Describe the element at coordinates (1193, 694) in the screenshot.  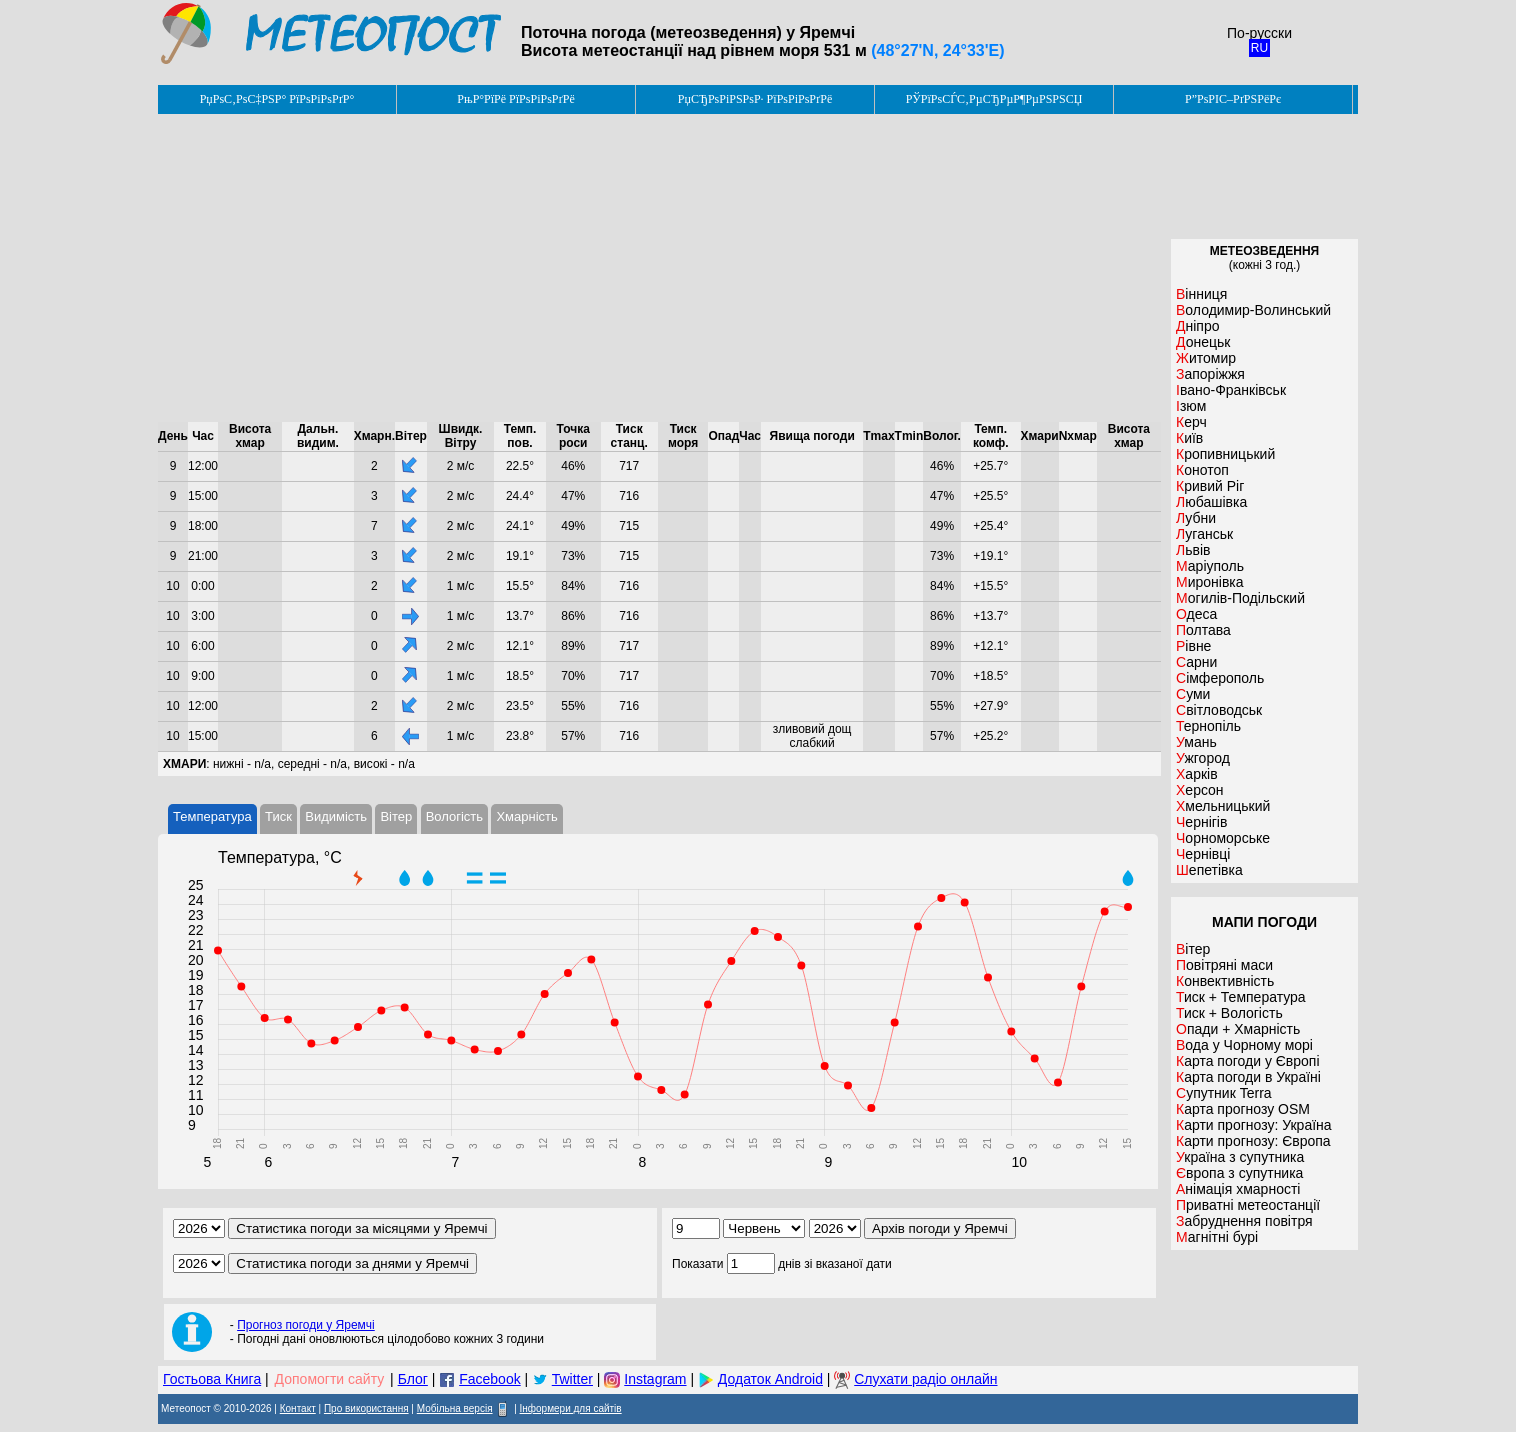
I see `Суми` at that location.